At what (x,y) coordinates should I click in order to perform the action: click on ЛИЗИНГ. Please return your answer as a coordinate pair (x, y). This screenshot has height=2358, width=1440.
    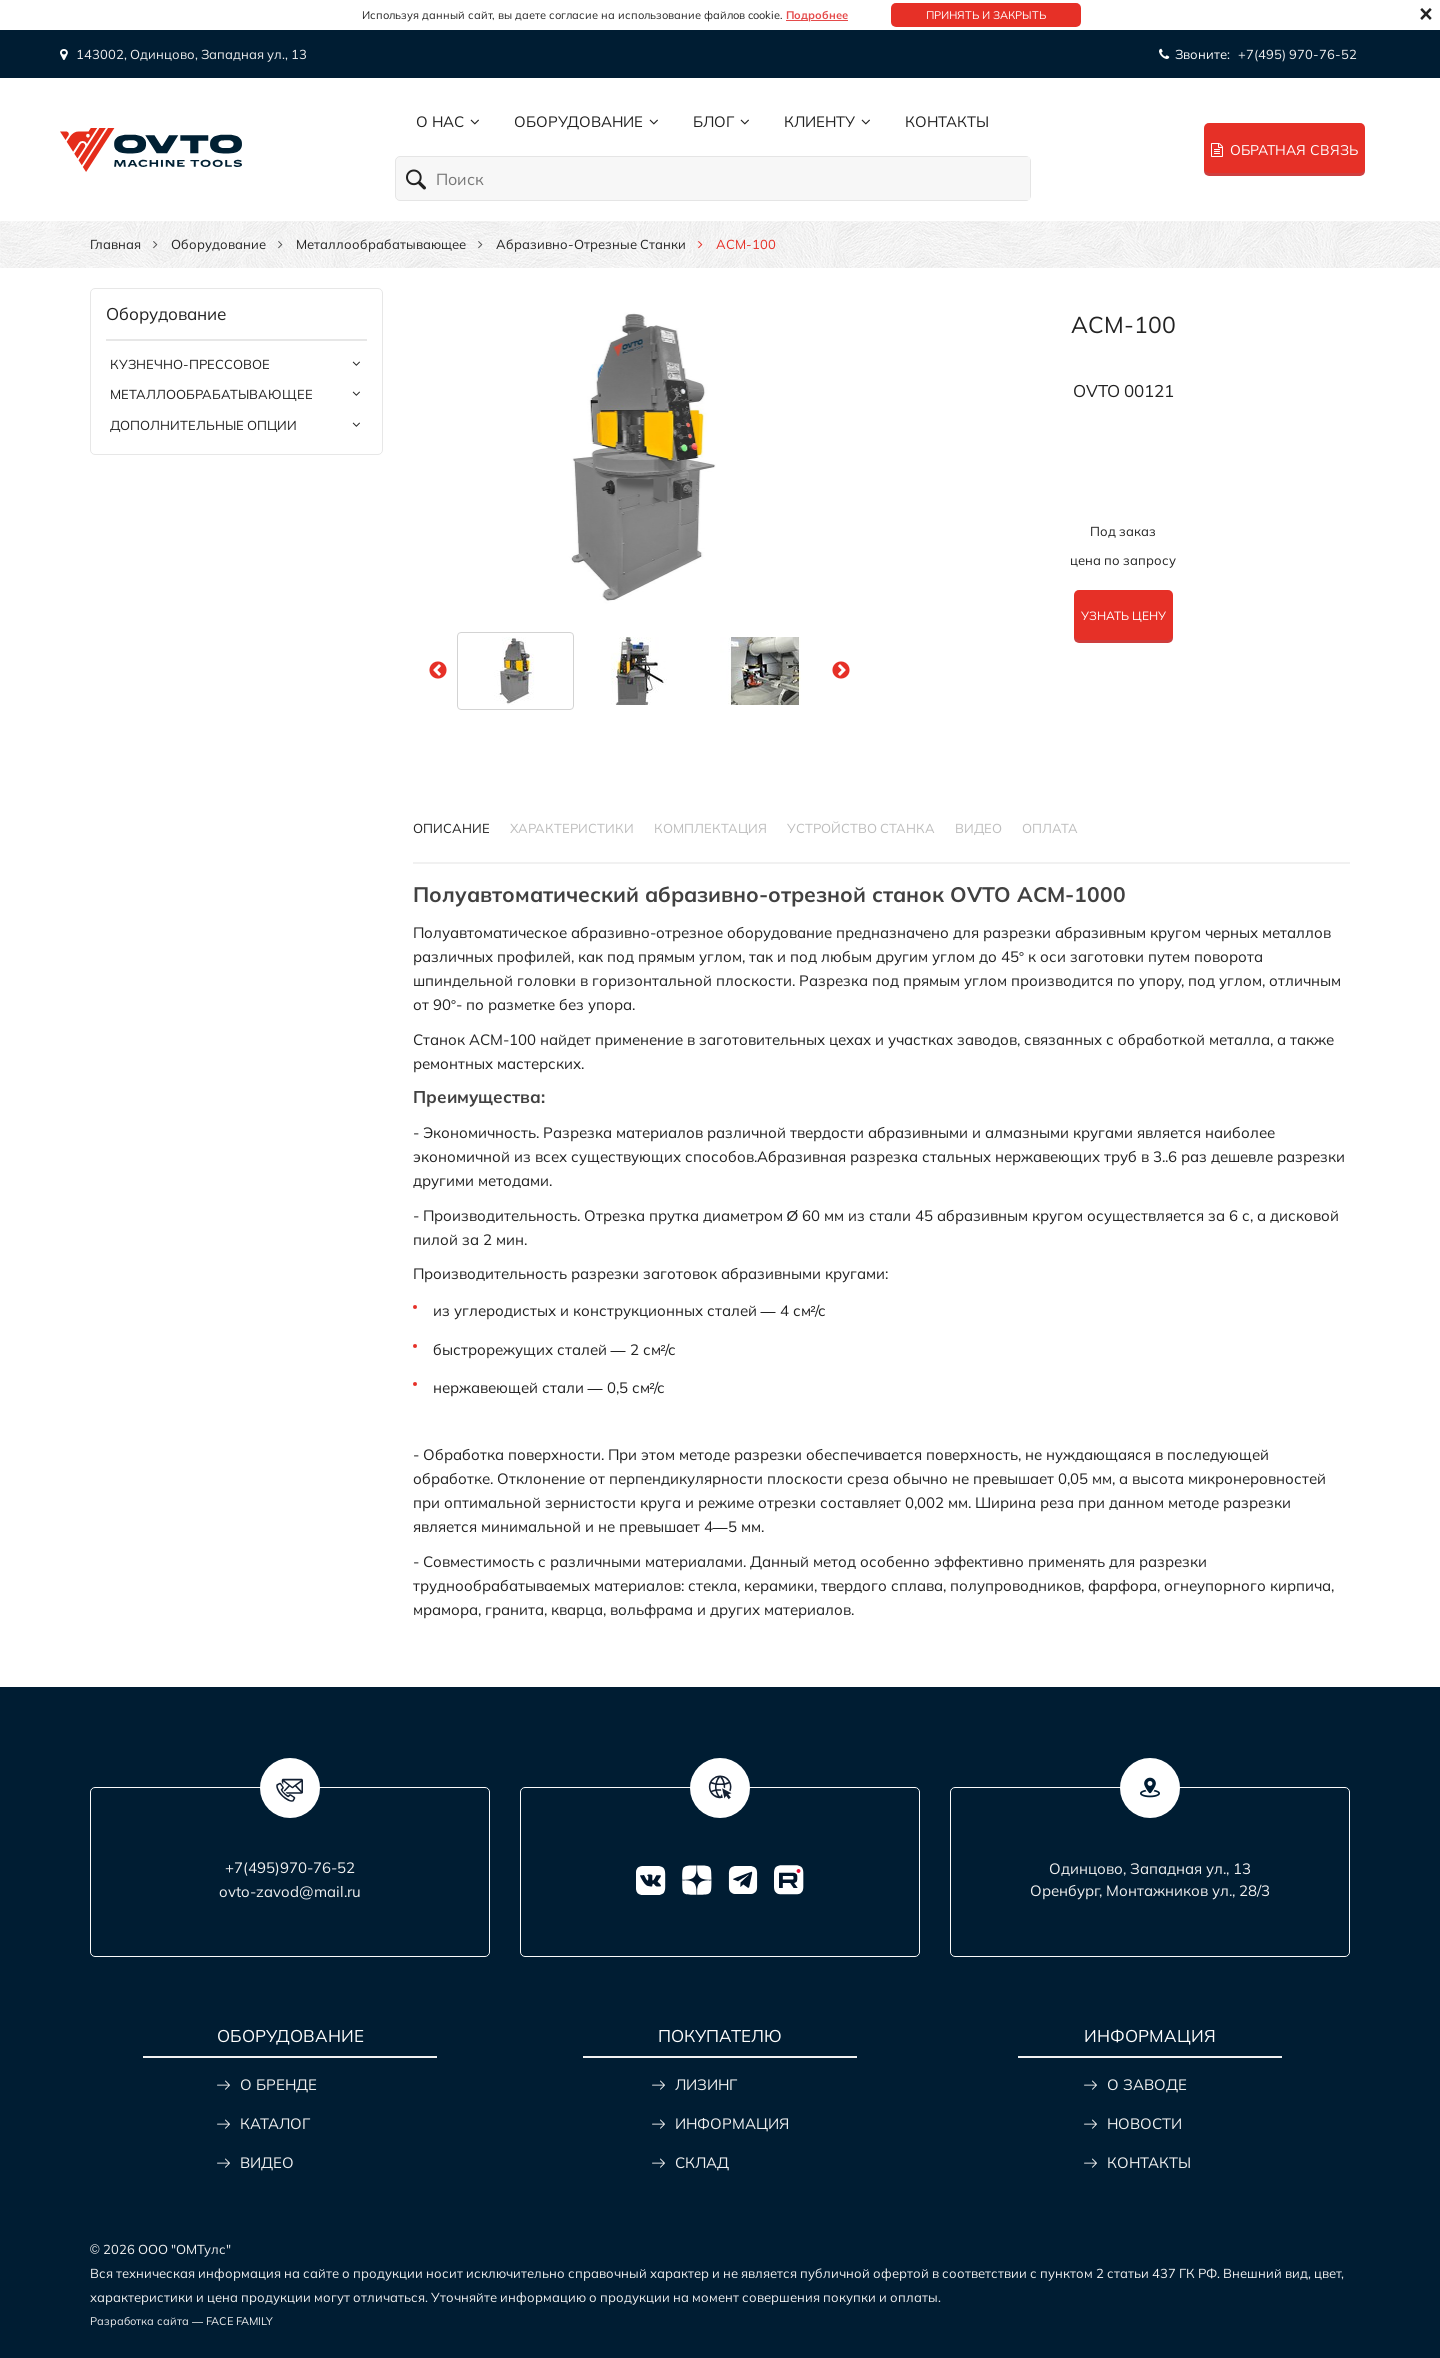
    Looking at the image, I should click on (706, 2084).